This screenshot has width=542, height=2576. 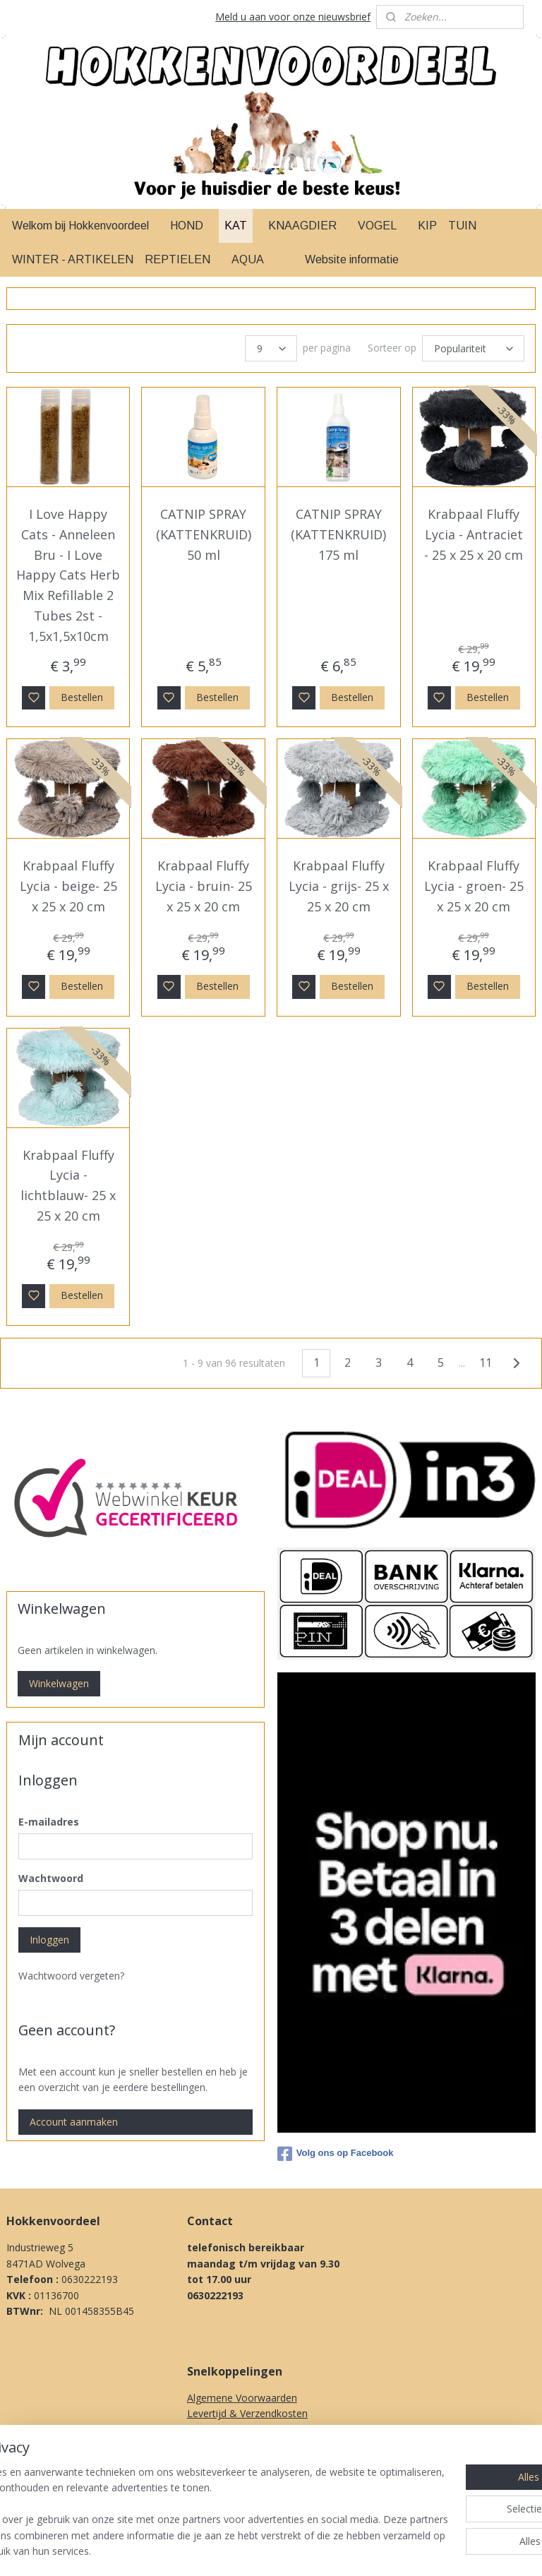 What do you see at coordinates (473, 534) in the screenshot?
I see `Krabpaal Fluffy Lycia - Antraciet - 25 x 25 x 20 cm` at bounding box center [473, 534].